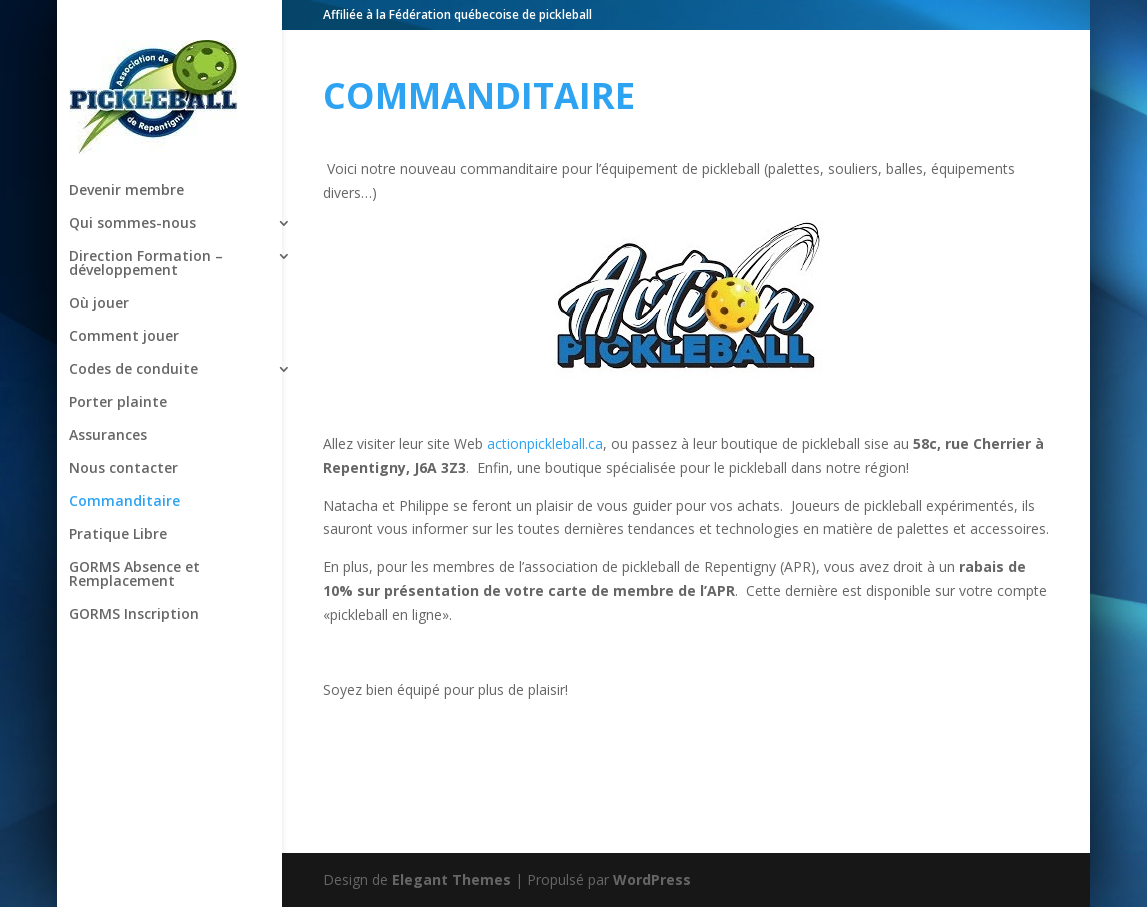  Describe the element at coordinates (133, 324) in the screenshot. I see `Codes de conduite` at that location.